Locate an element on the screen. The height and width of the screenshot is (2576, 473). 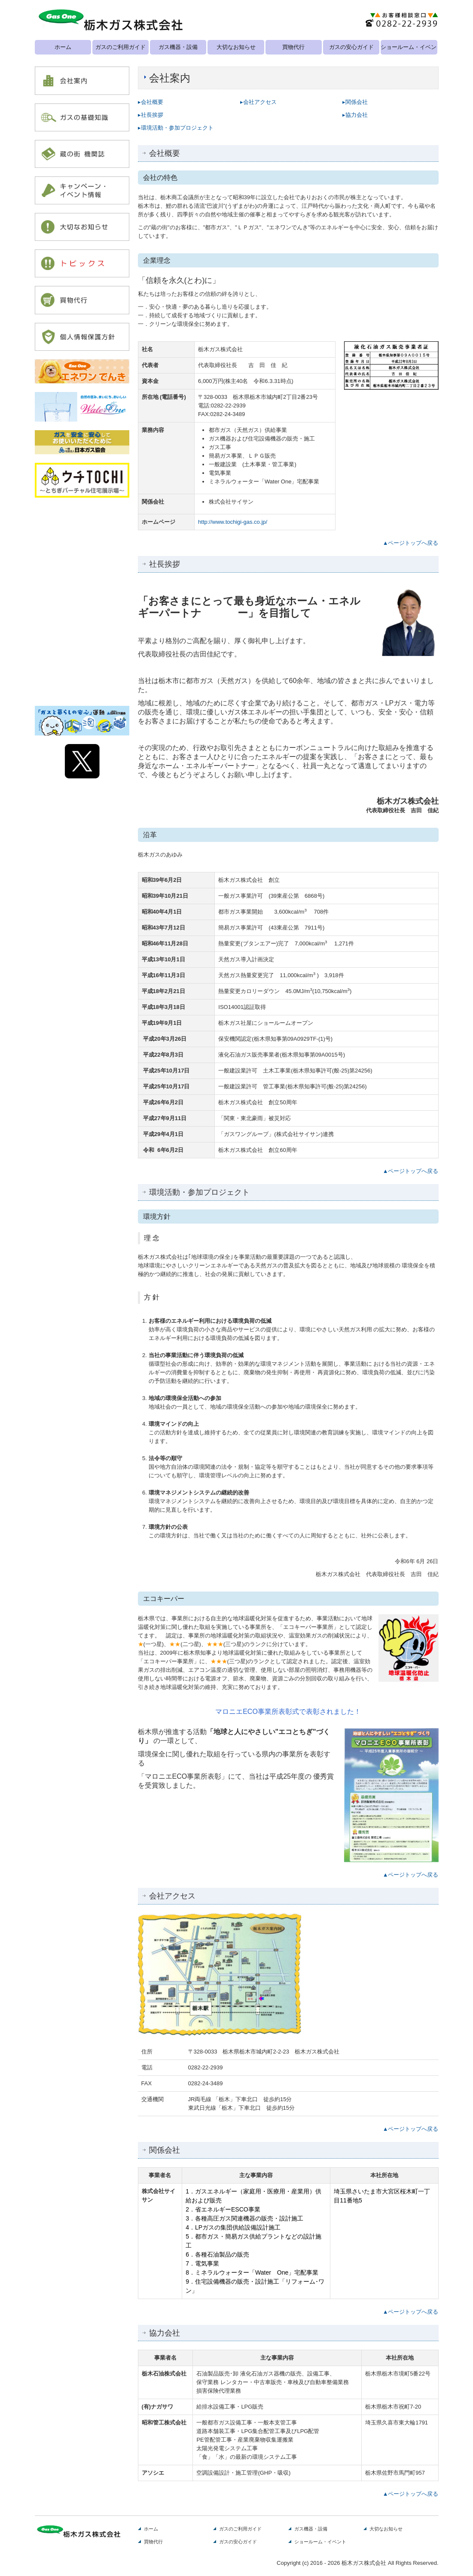
ガスの安心ガイド is located at coordinates (351, 47).